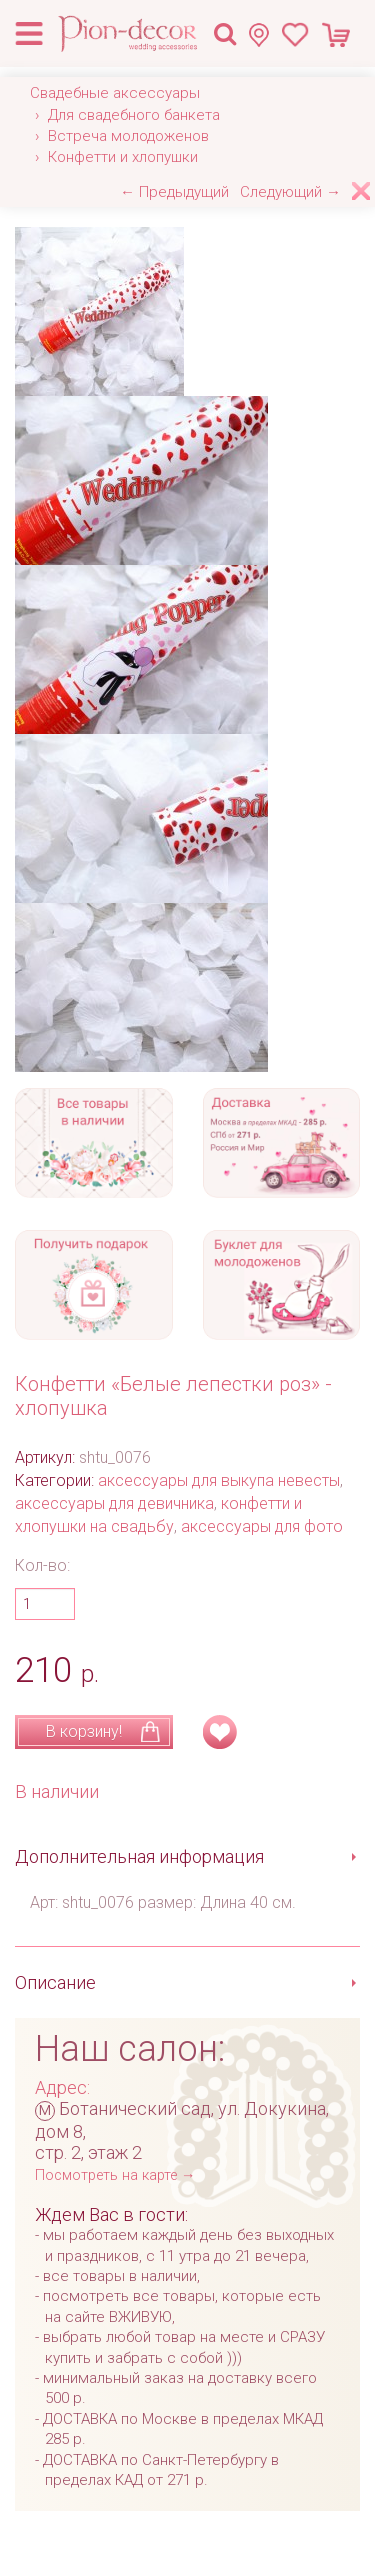 The image size is (375, 2571). Describe the element at coordinates (290, 192) in the screenshot. I see `Следующий →` at that location.